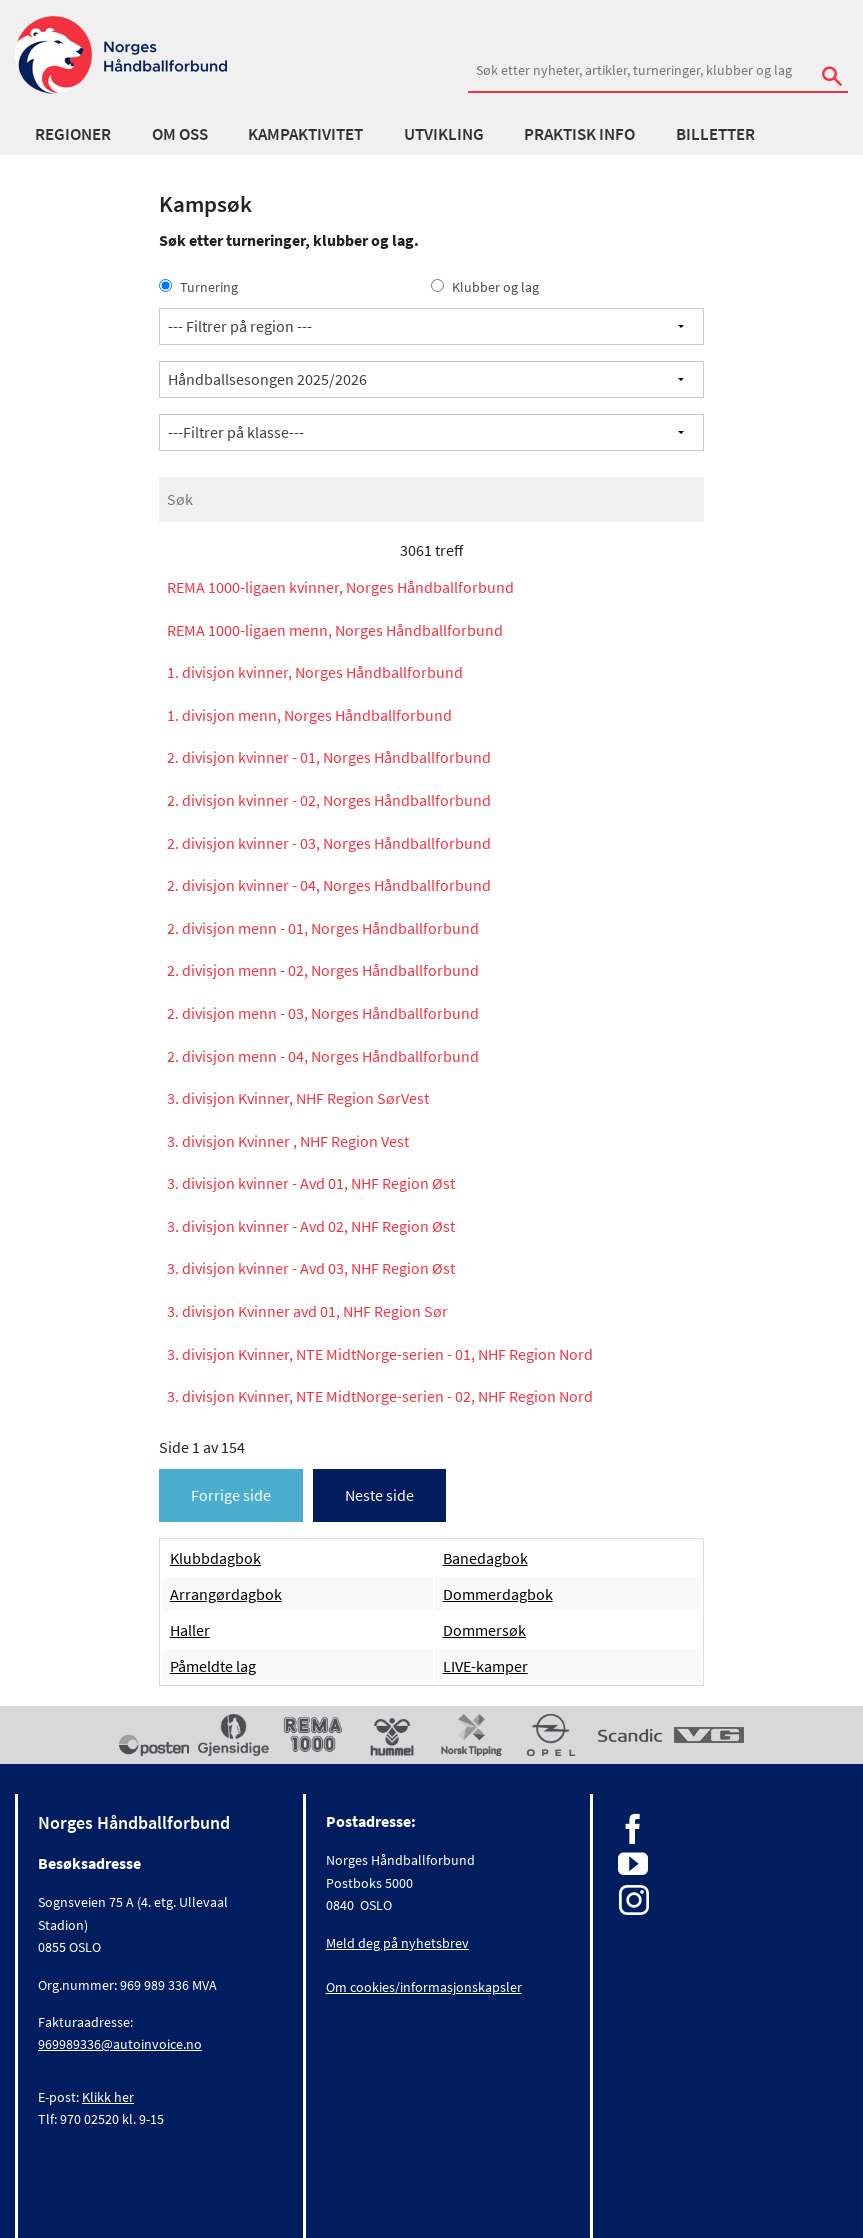  I want to click on Turnering, so click(198, 287).